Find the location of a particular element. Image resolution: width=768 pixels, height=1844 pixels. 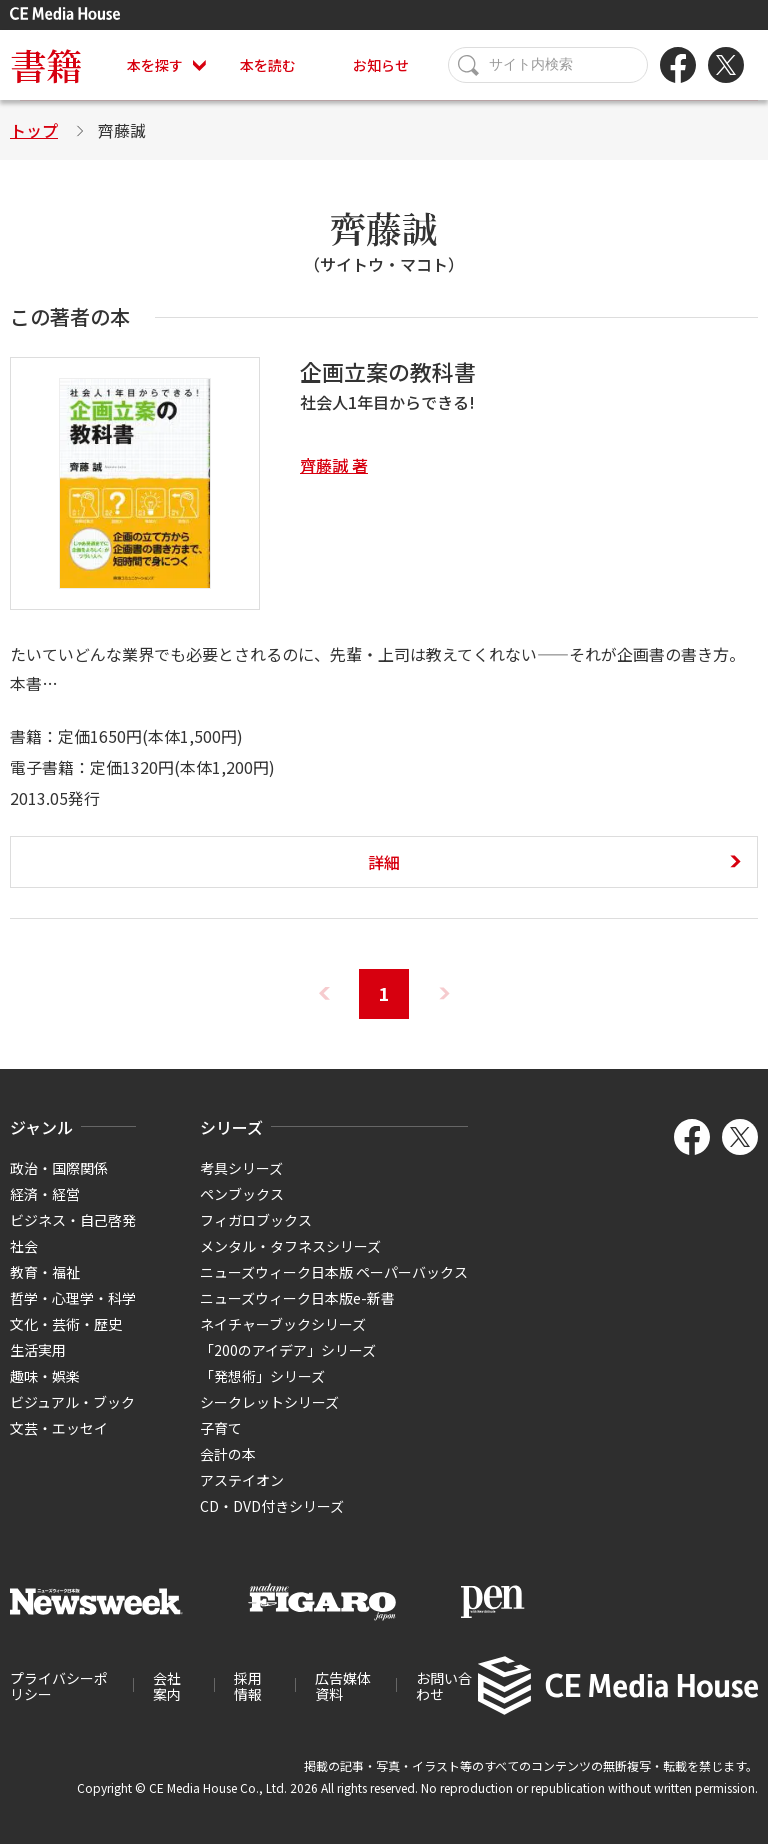

ペンブックス is located at coordinates (242, 1194).